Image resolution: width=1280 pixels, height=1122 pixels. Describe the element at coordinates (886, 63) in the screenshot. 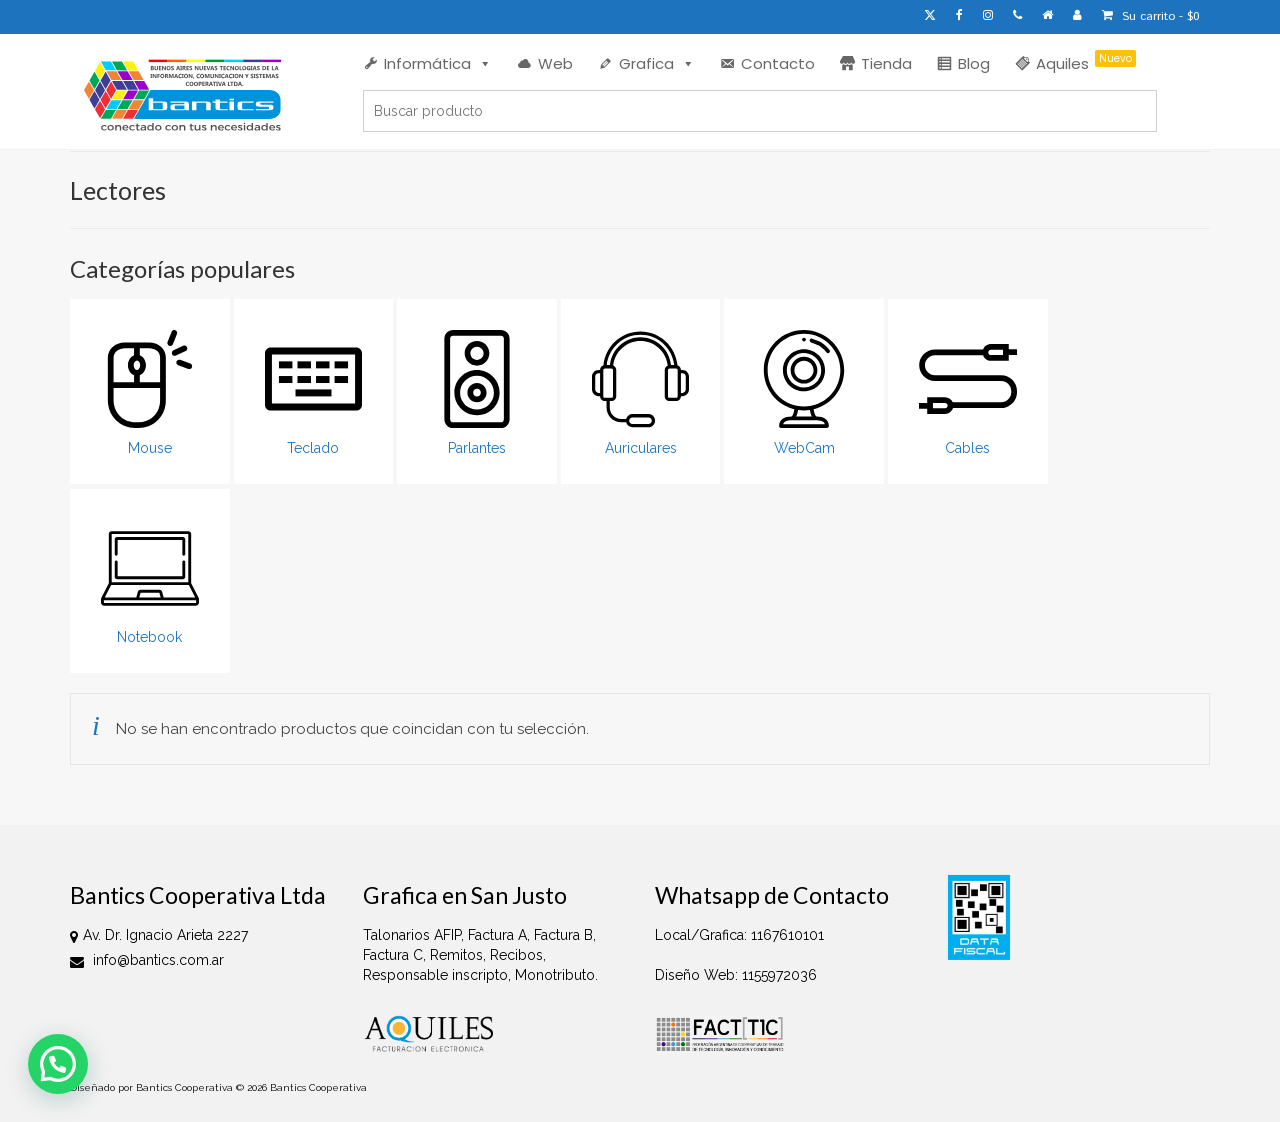

I see `Tienda` at that location.